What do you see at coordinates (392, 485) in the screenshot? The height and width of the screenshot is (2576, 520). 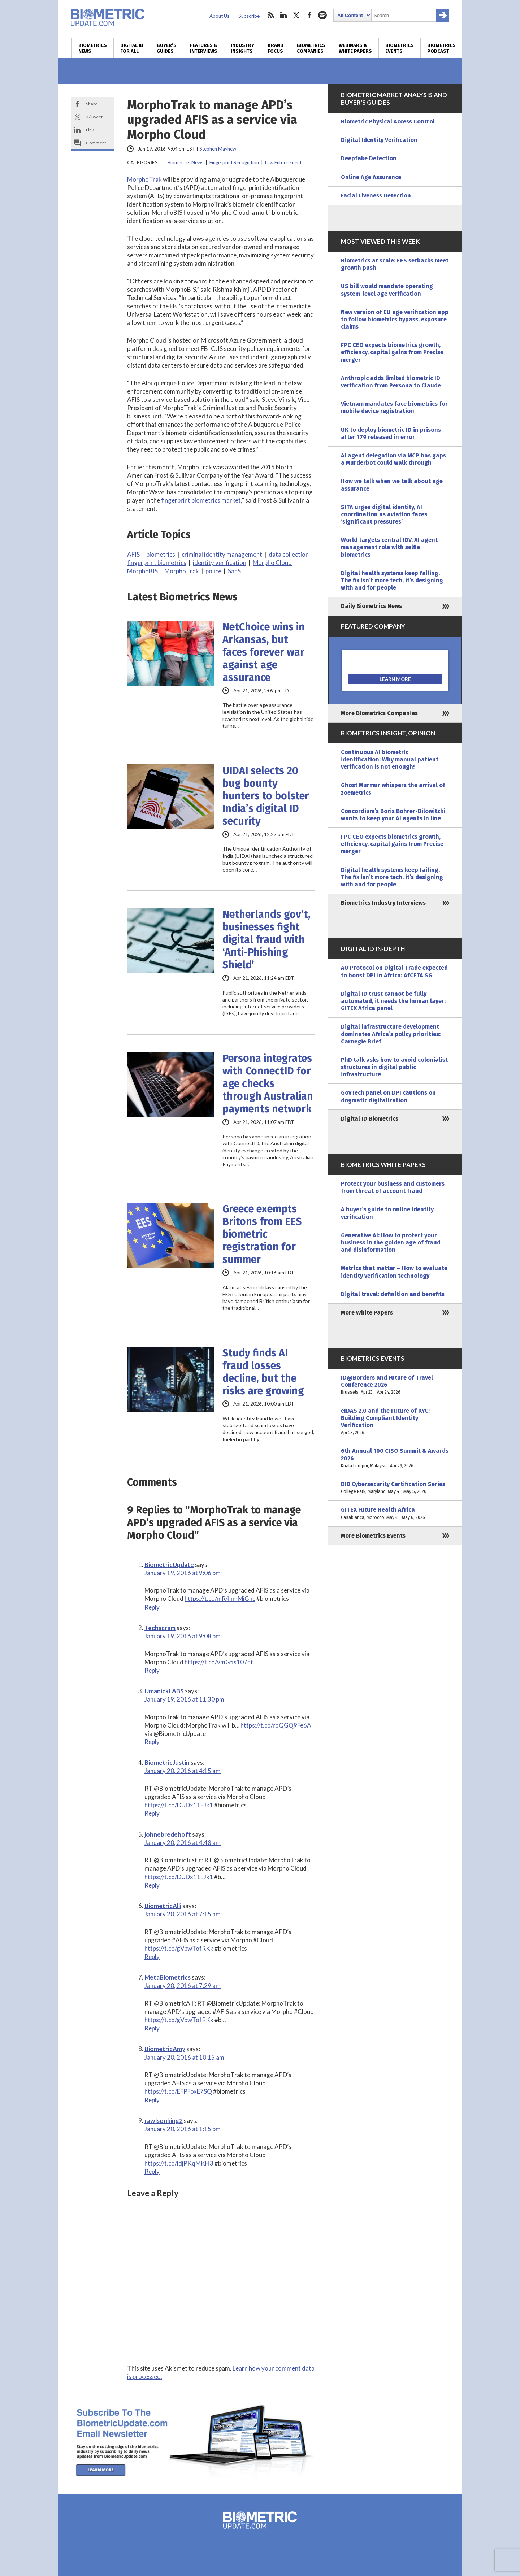 I see `How we talk when we talk about age assurance` at bounding box center [392, 485].